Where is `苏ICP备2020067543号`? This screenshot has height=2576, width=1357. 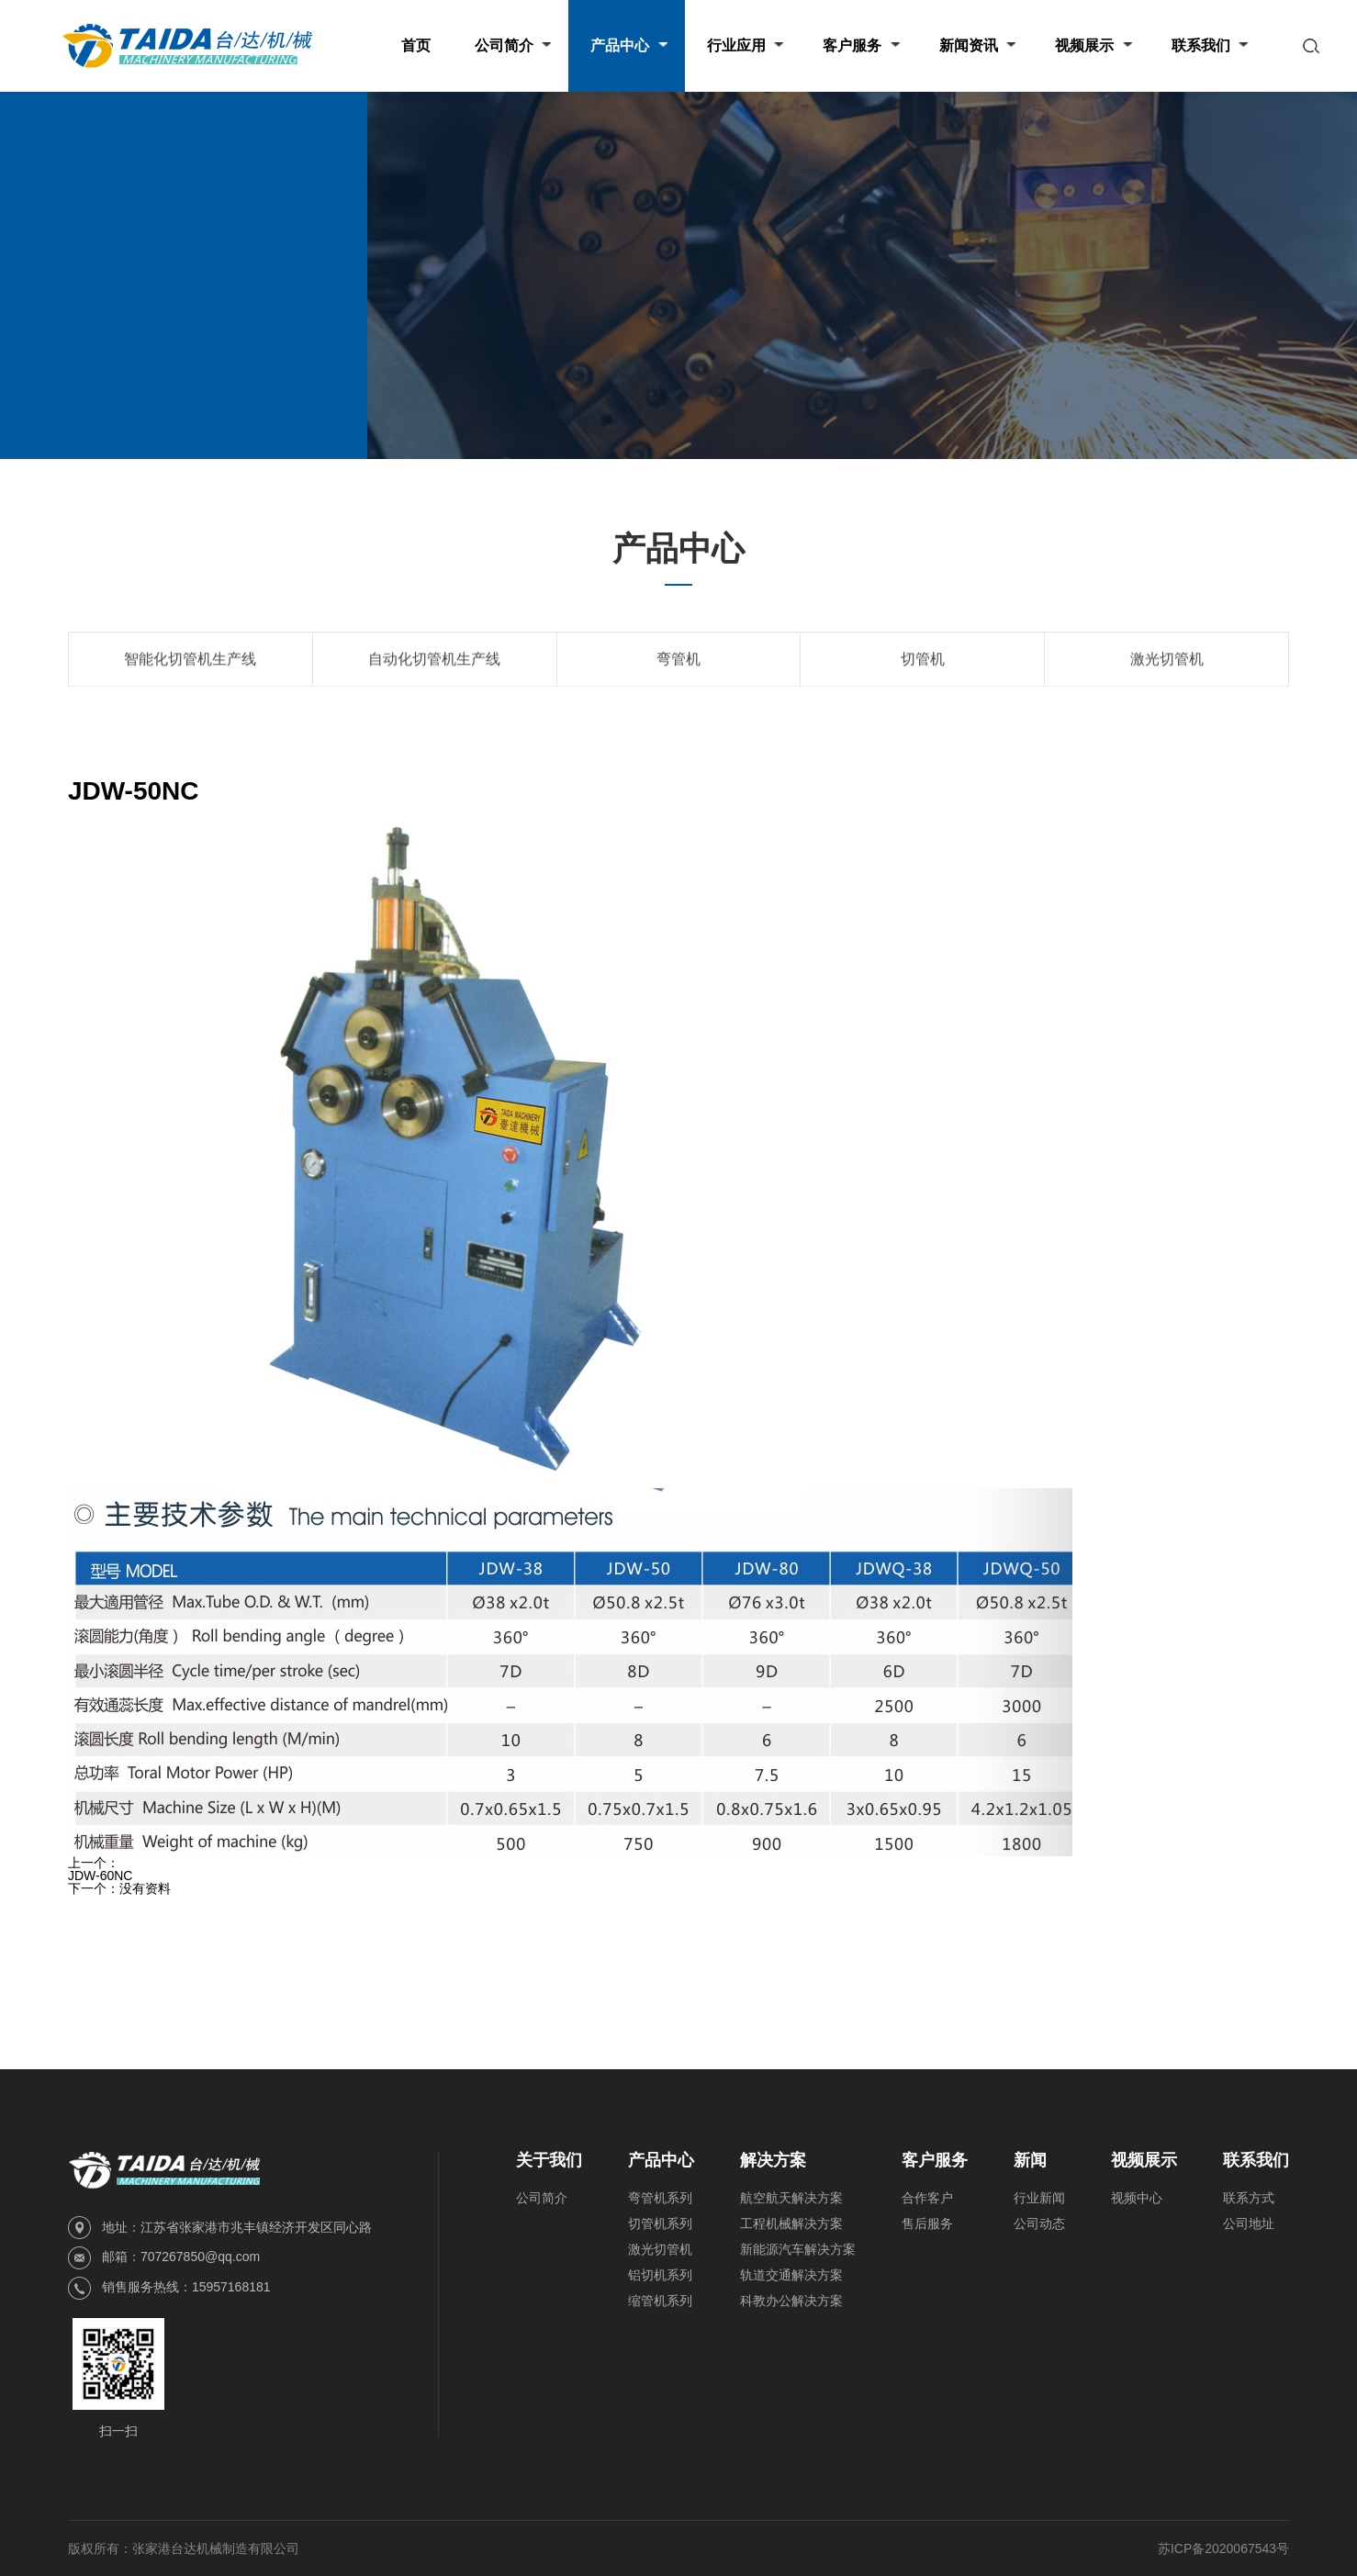 苏ICP备2020067543号 is located at coordinates (1223, 2548).